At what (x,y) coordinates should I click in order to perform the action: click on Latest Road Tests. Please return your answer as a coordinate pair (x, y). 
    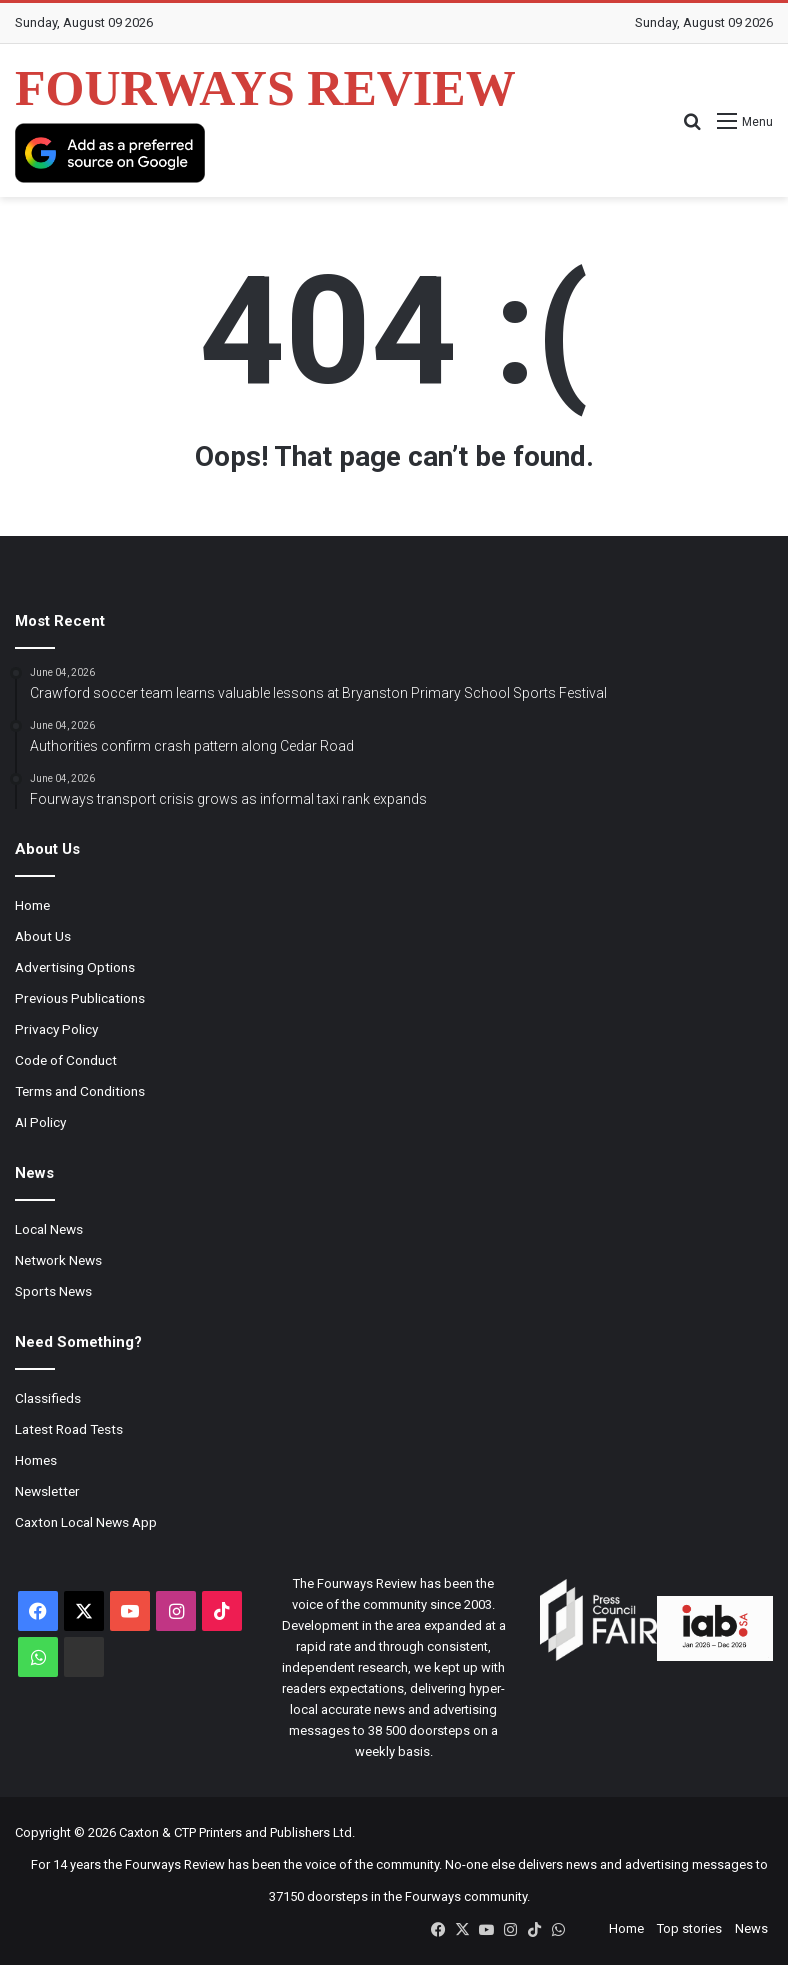
    Looking at the image, I should click on (69, 1429).